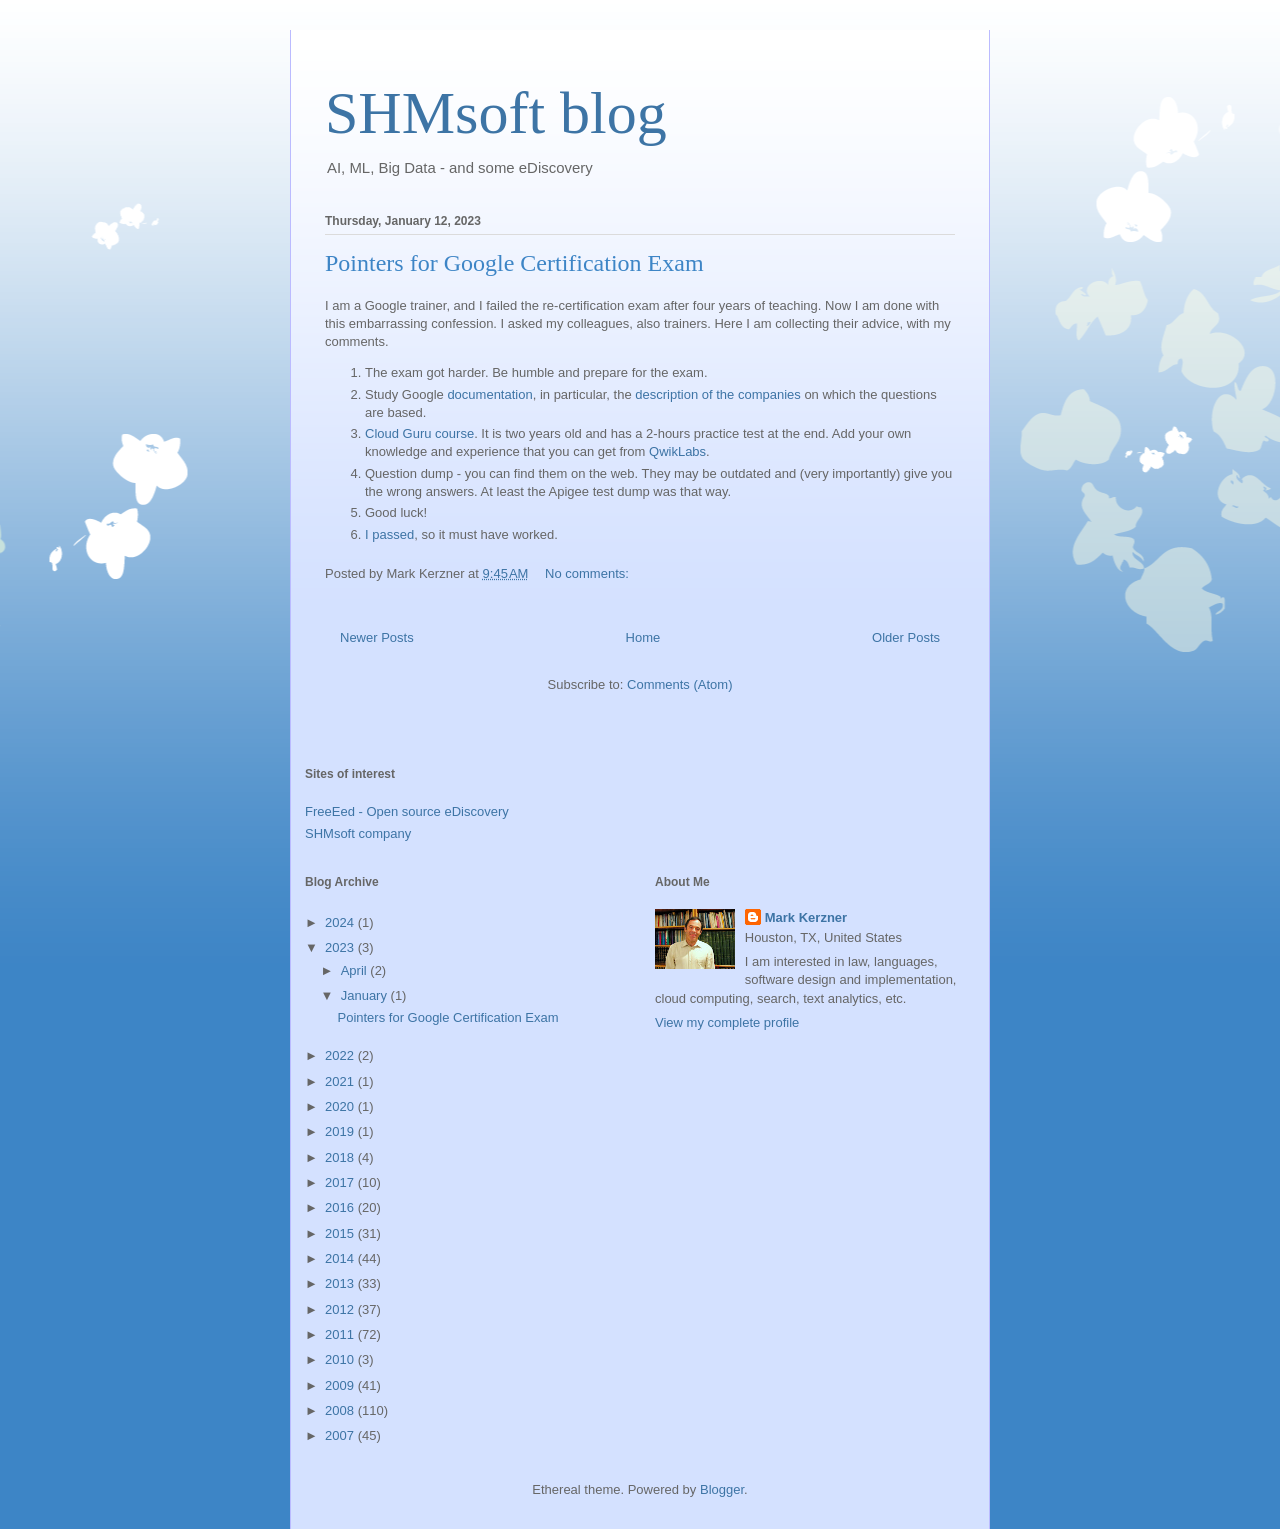  Describe the element at coordinates (389, 534) in the screenshot. I see `I passed` at that location.